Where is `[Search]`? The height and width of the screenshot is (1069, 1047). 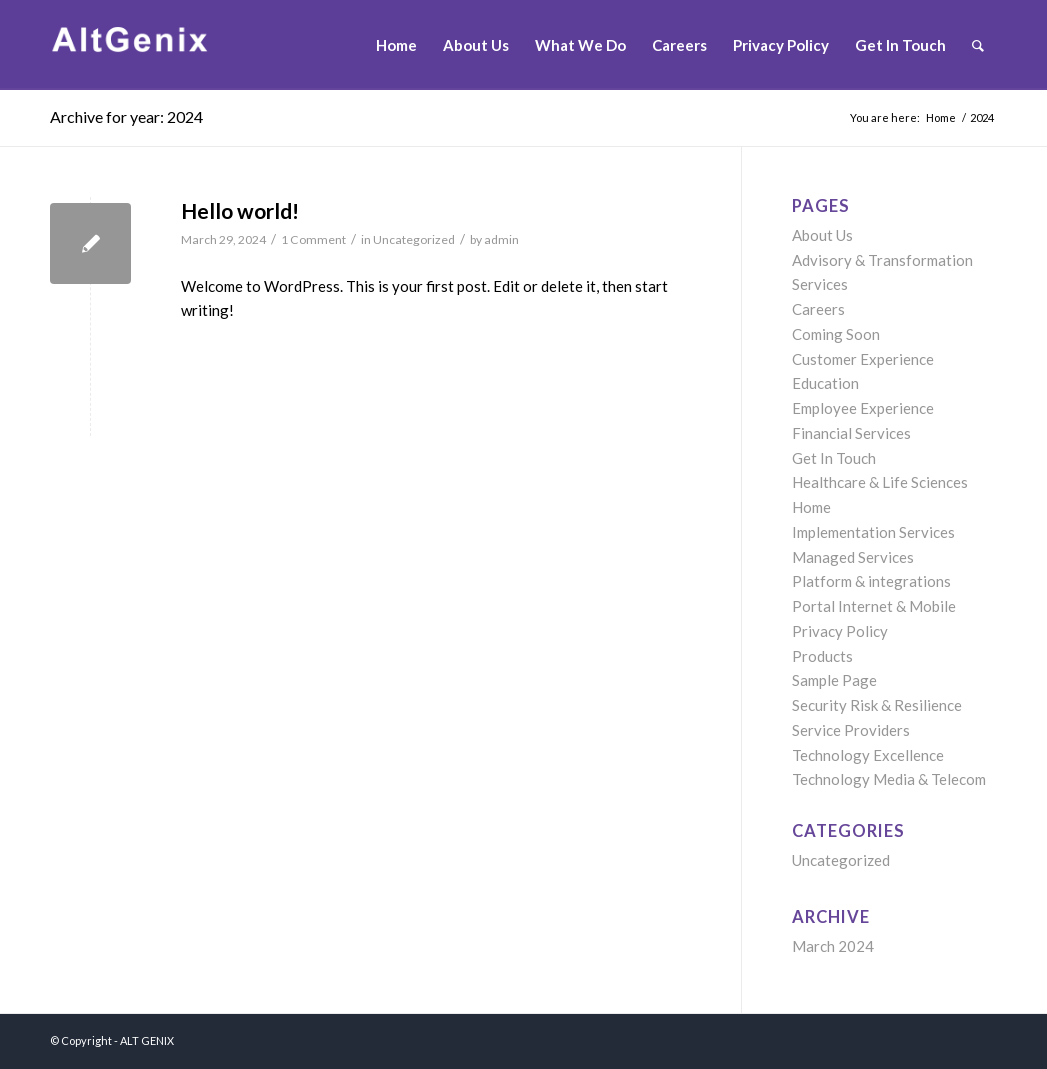 [Search] is located at coordinates (978, 45).